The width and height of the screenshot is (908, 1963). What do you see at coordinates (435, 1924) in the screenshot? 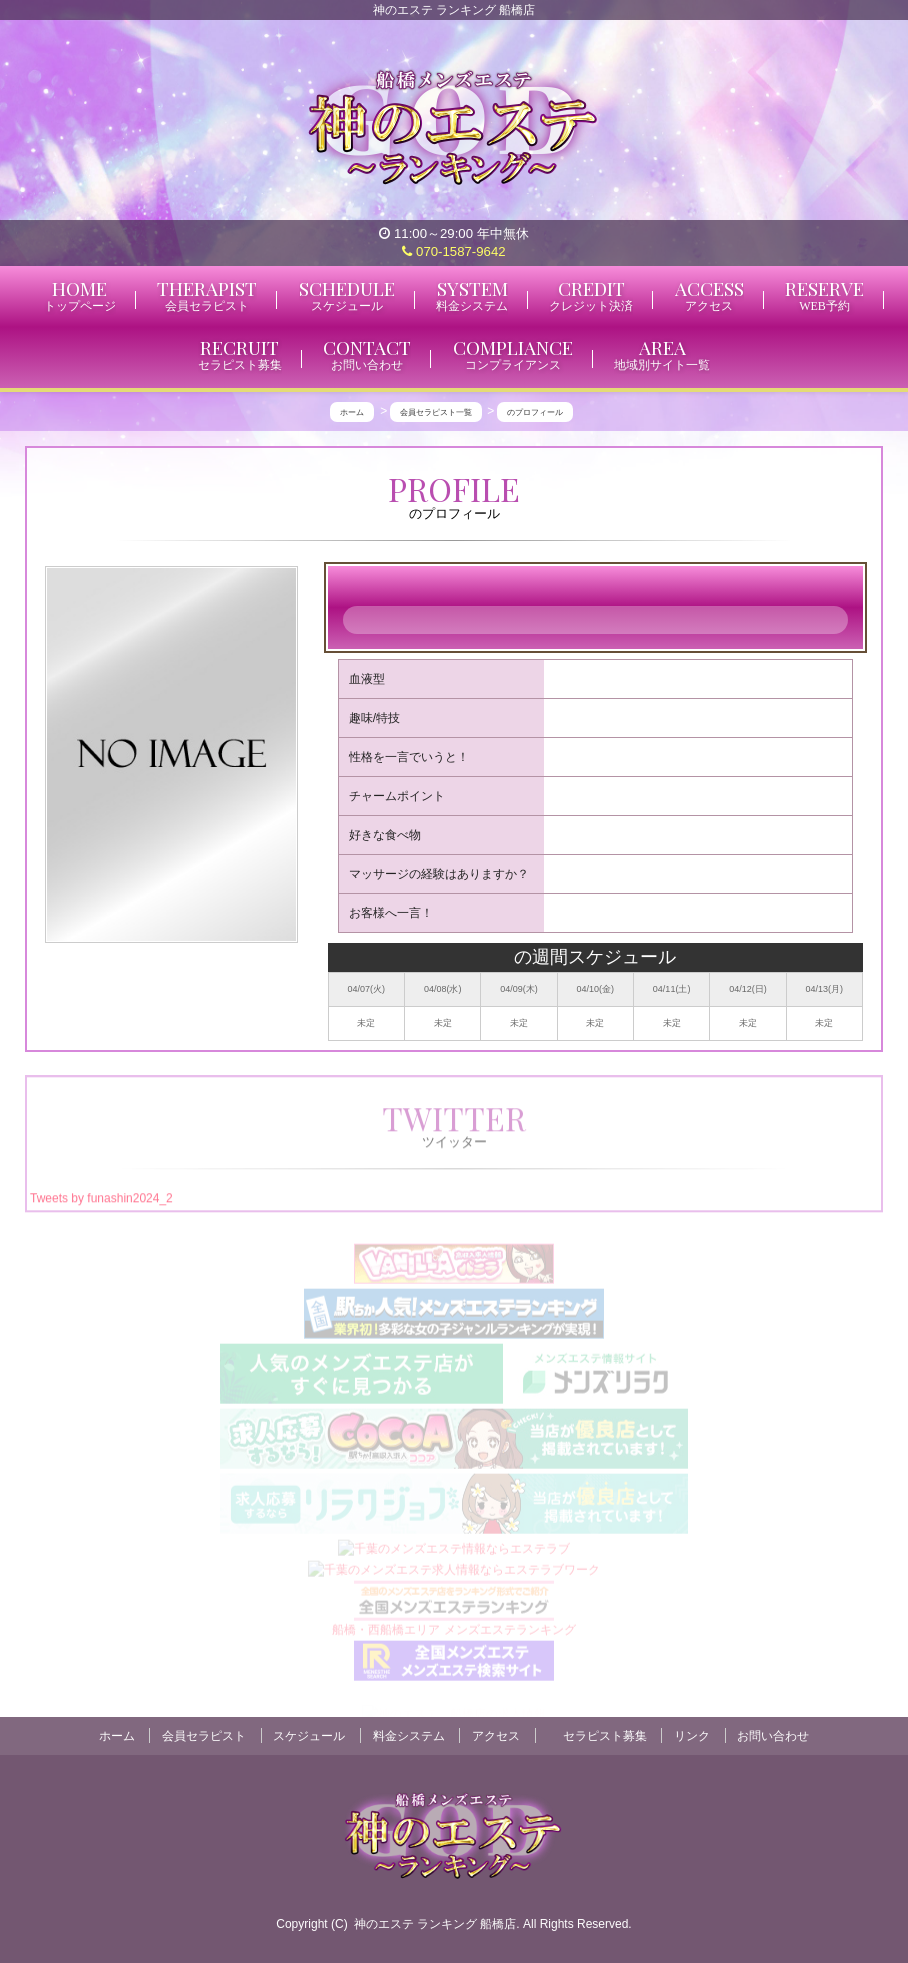
I see `神のエステ ランキング 船橋店` at bounding box center [435, 1924].